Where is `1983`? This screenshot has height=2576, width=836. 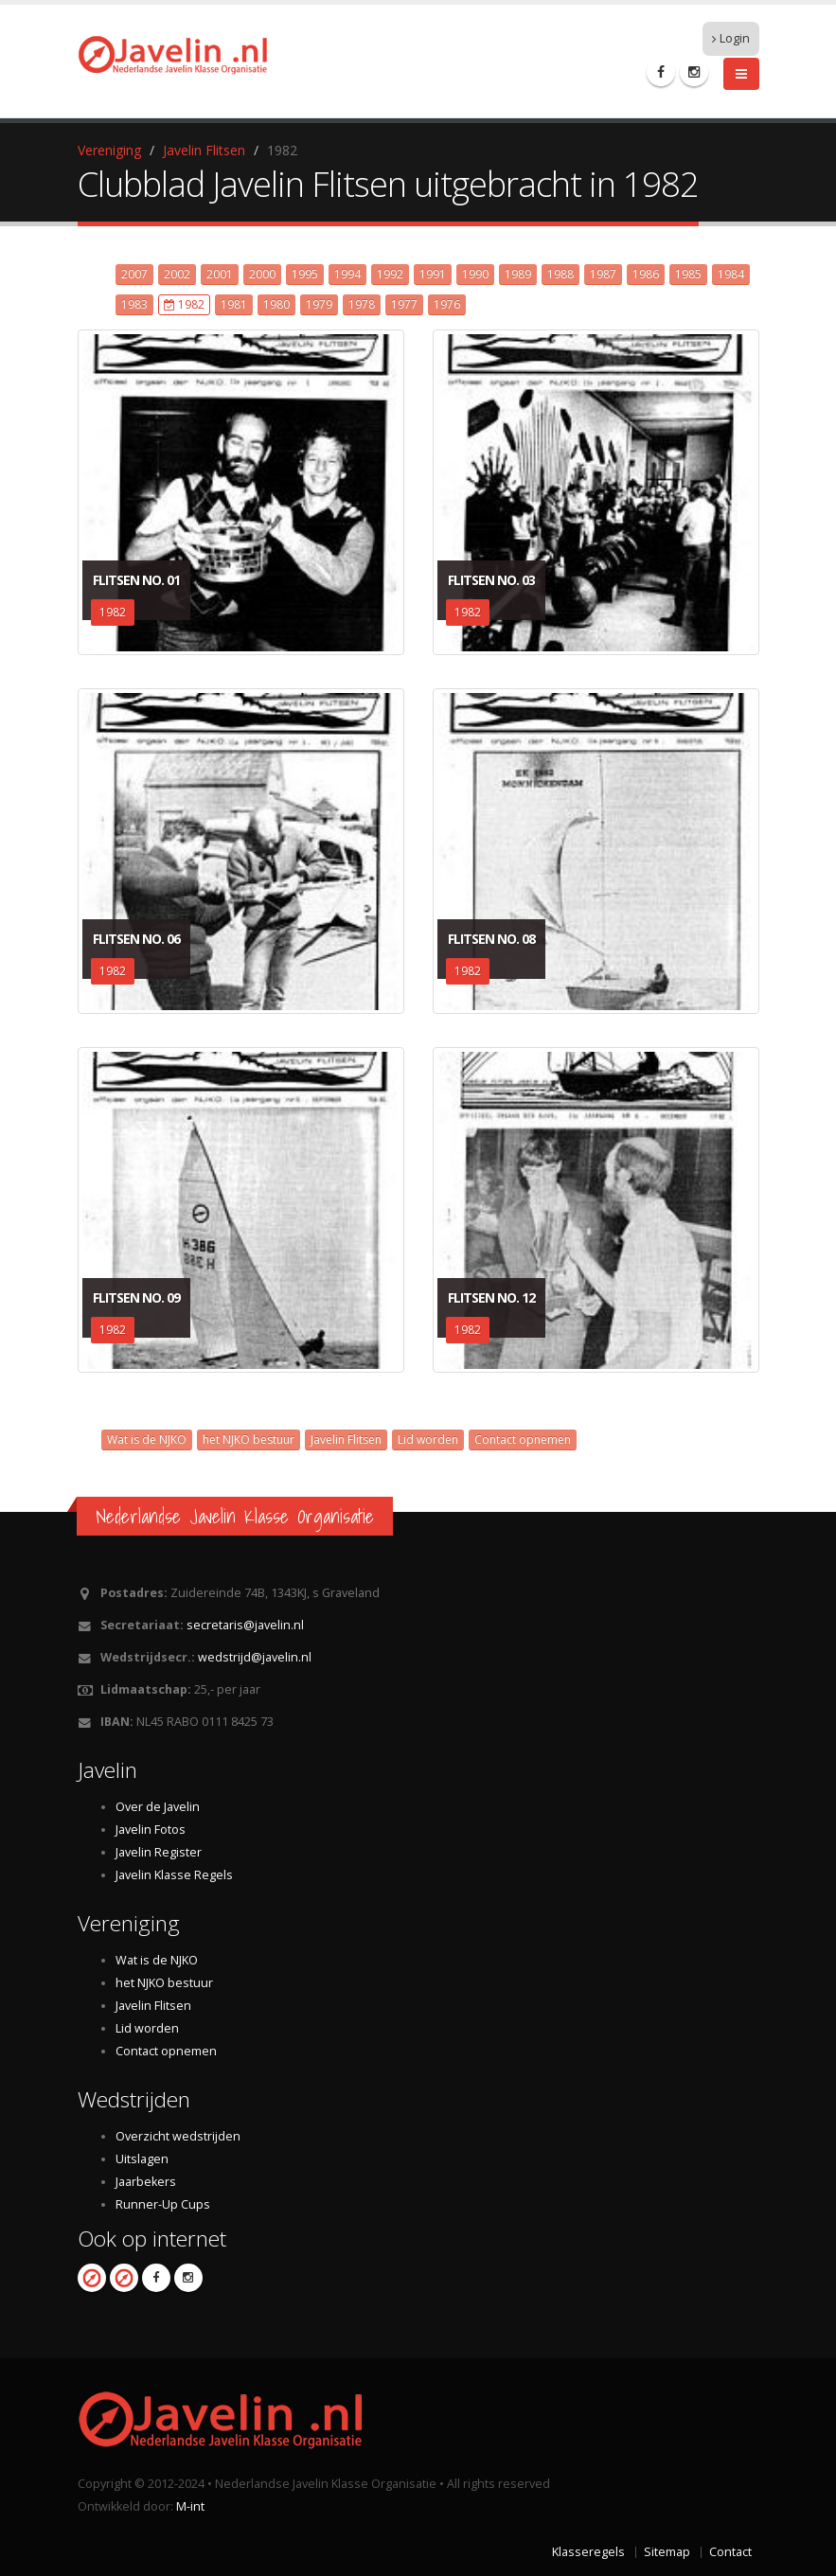
1983 is located at coordinates (134, 304).